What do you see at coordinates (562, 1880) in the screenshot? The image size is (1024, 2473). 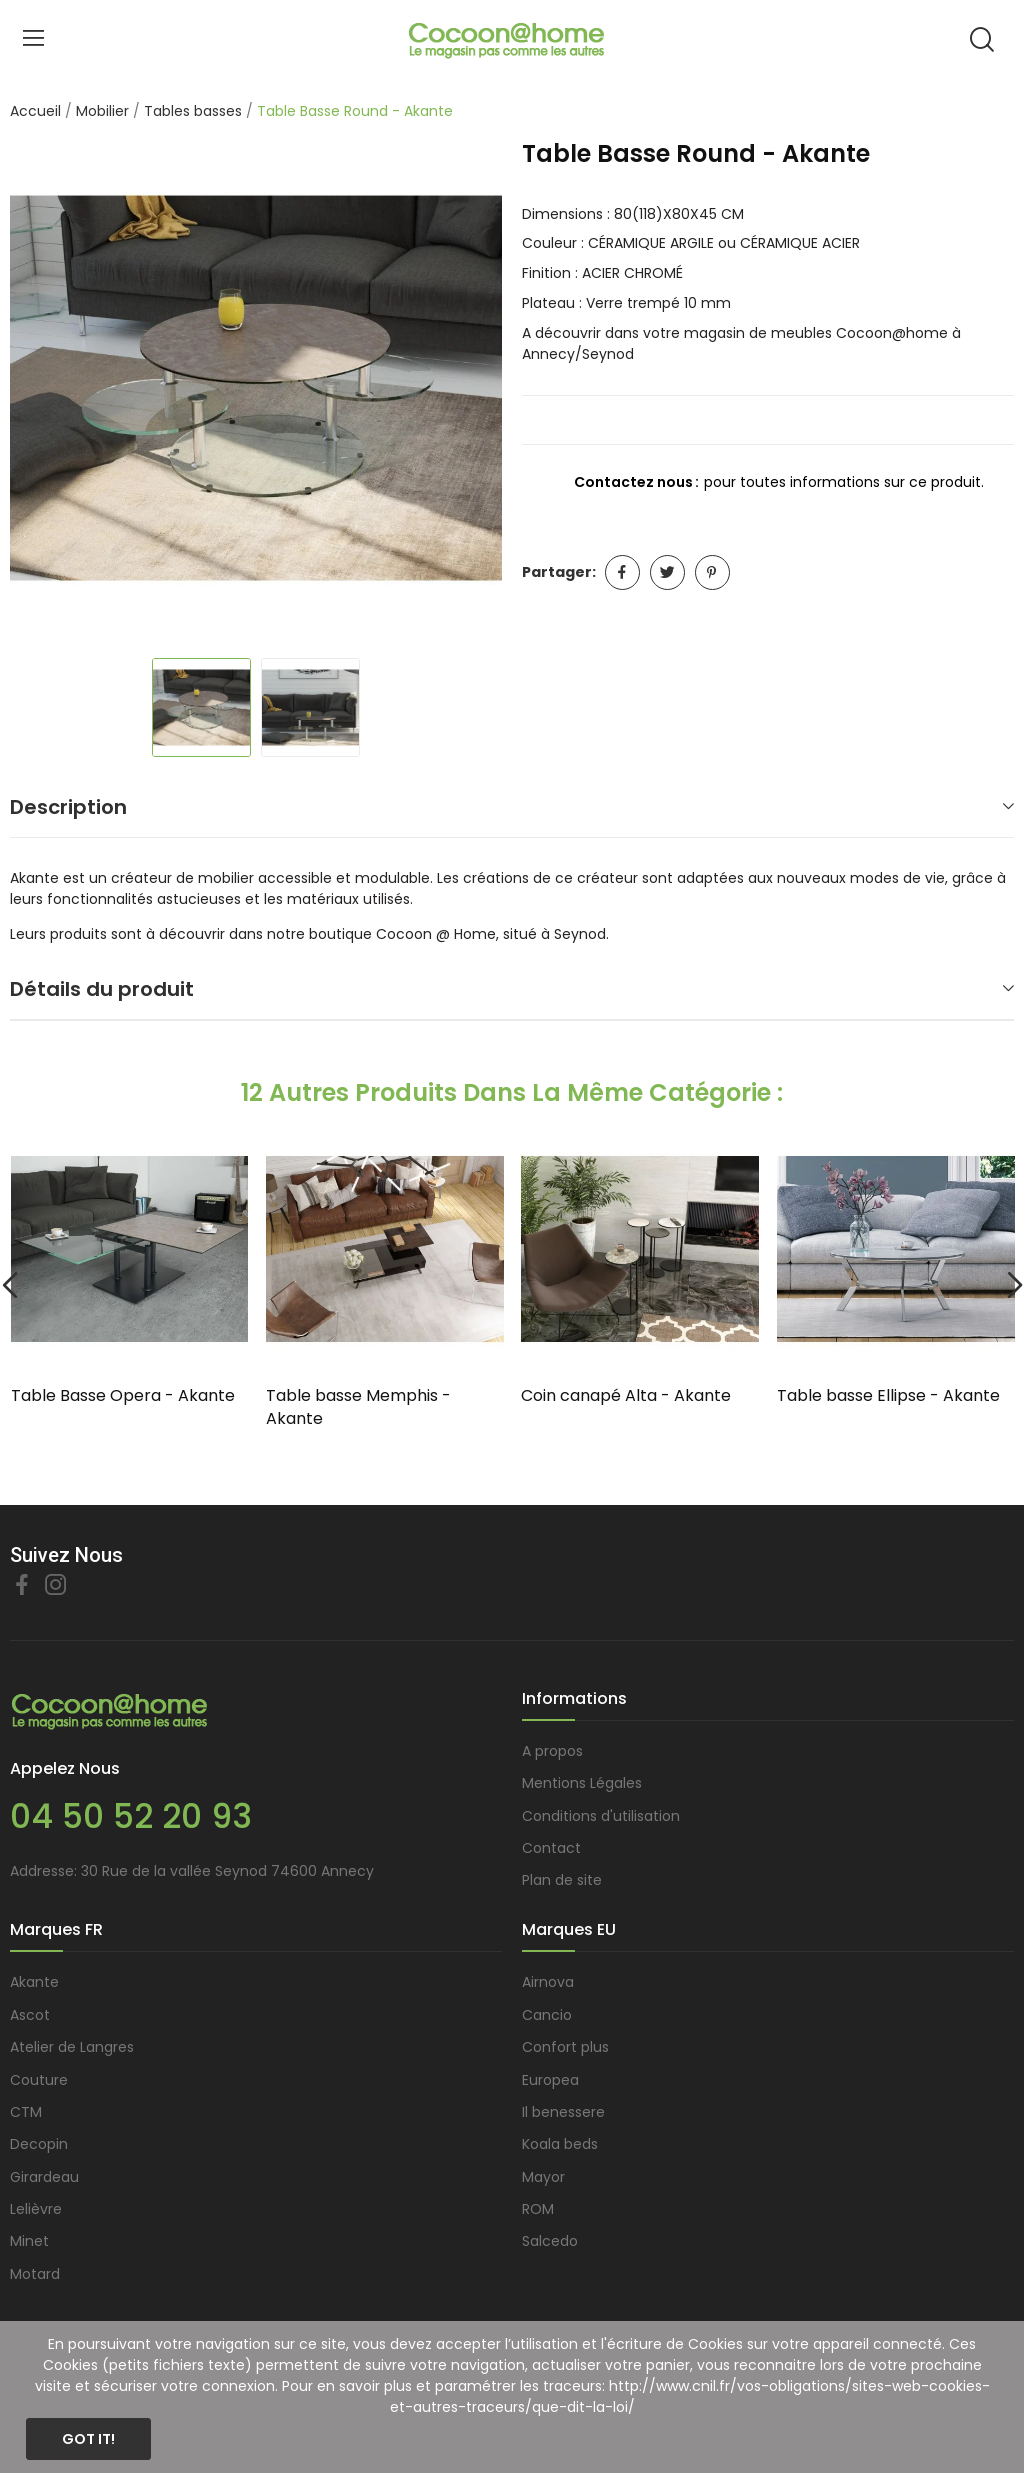 I see `Plan de site` at bounding box center [562, 1880].